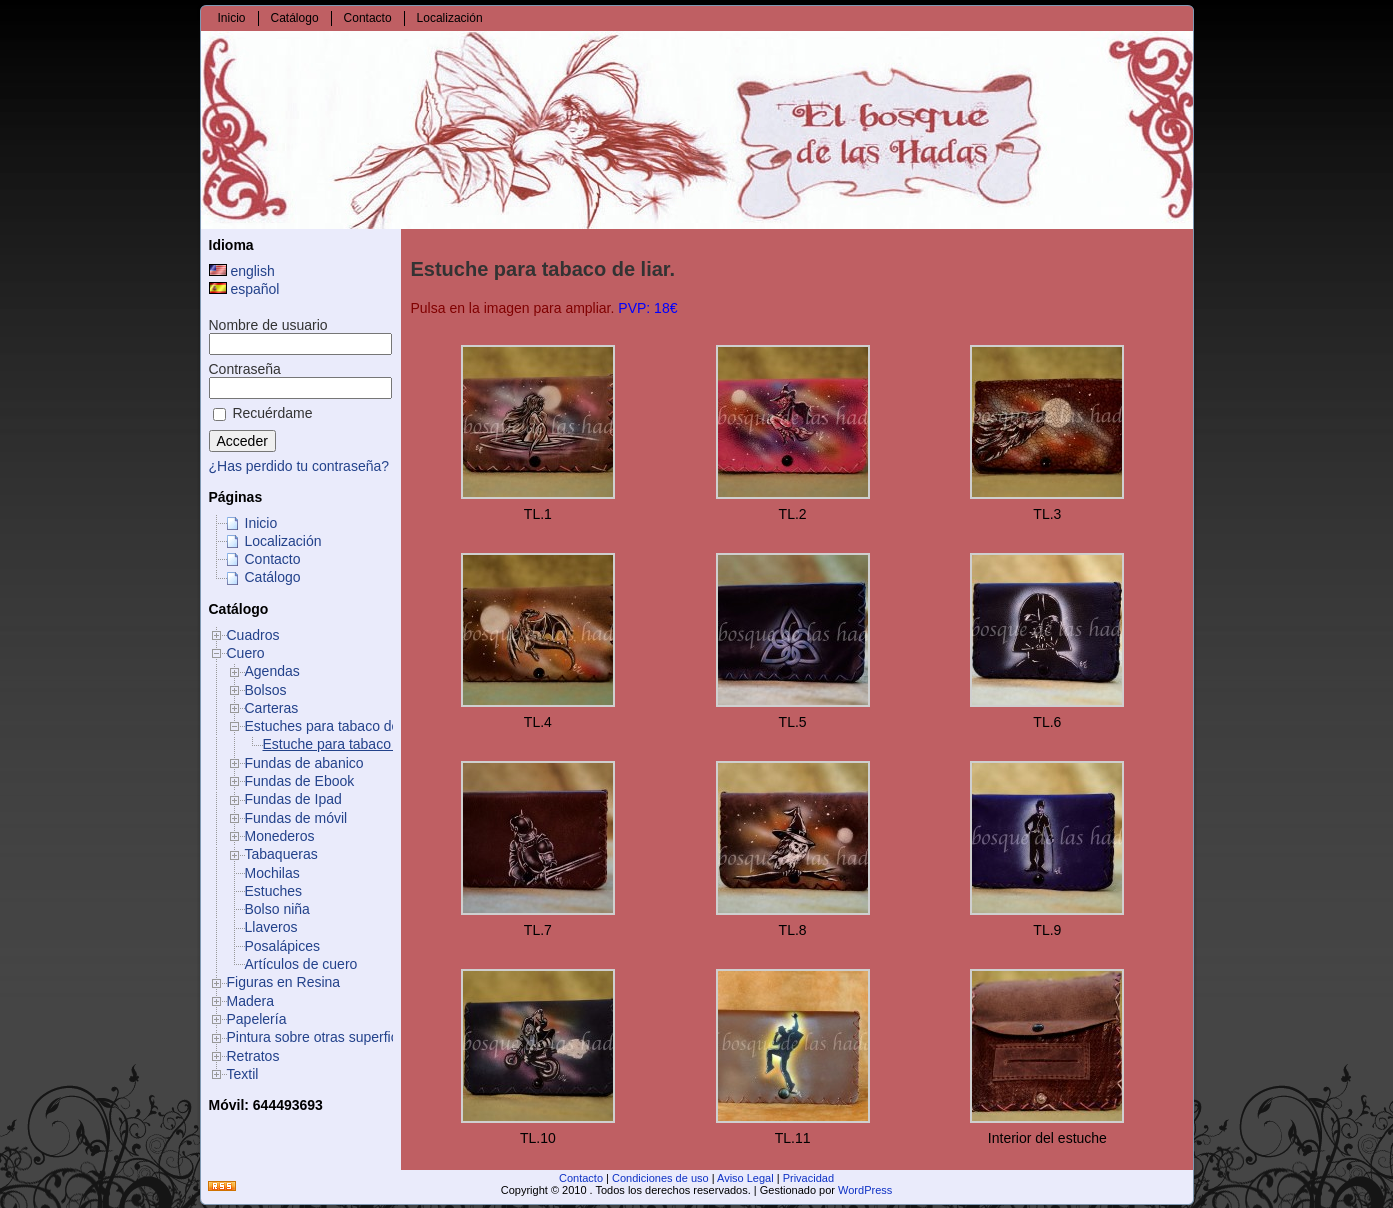 This screenshot has height=1208, width=1393. I want to click on Recuérdame, so click(263, 413).